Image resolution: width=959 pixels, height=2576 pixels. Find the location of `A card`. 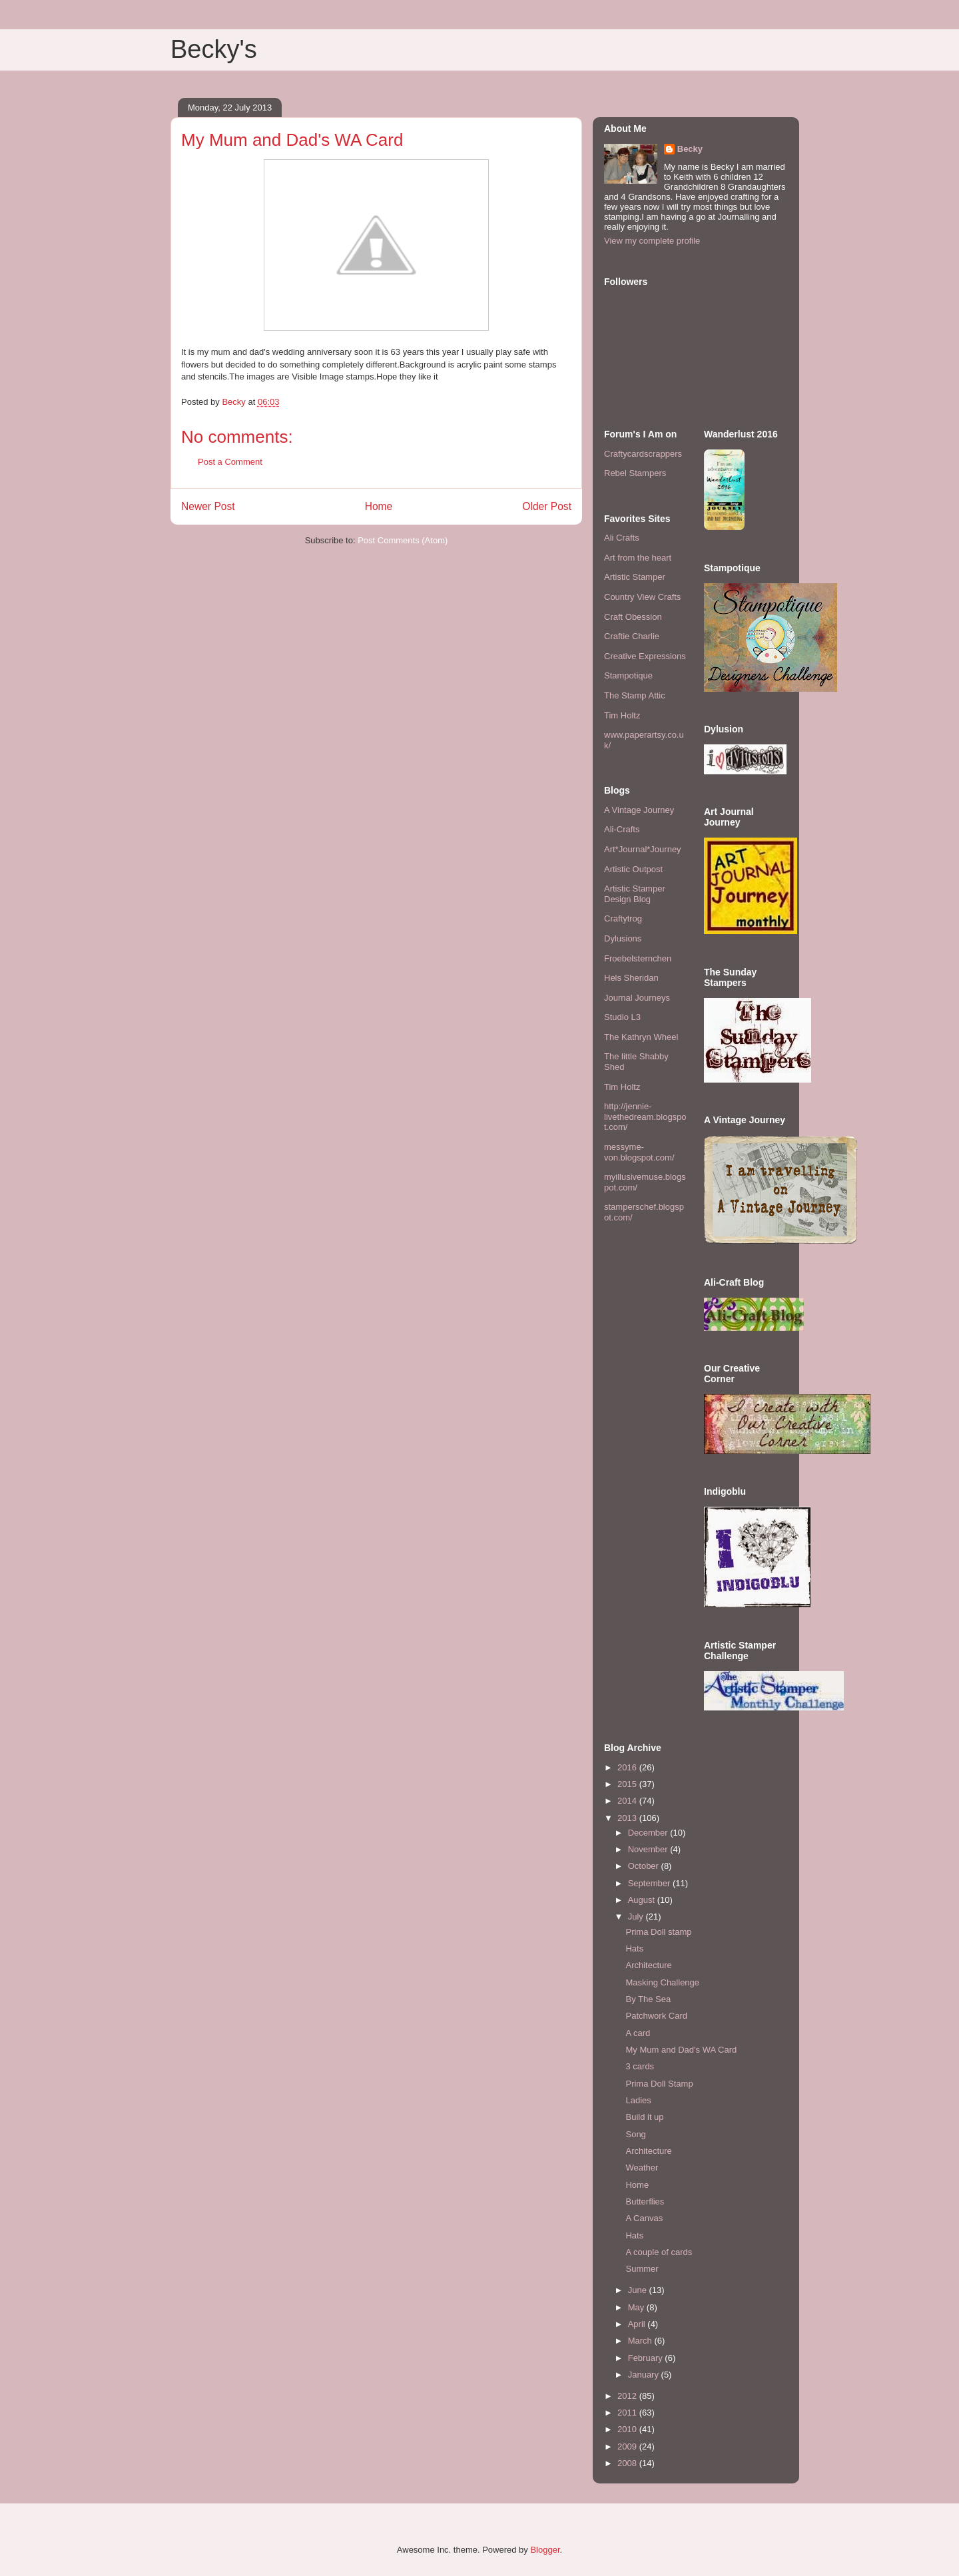

A card is located at coordinates (637, 2033).